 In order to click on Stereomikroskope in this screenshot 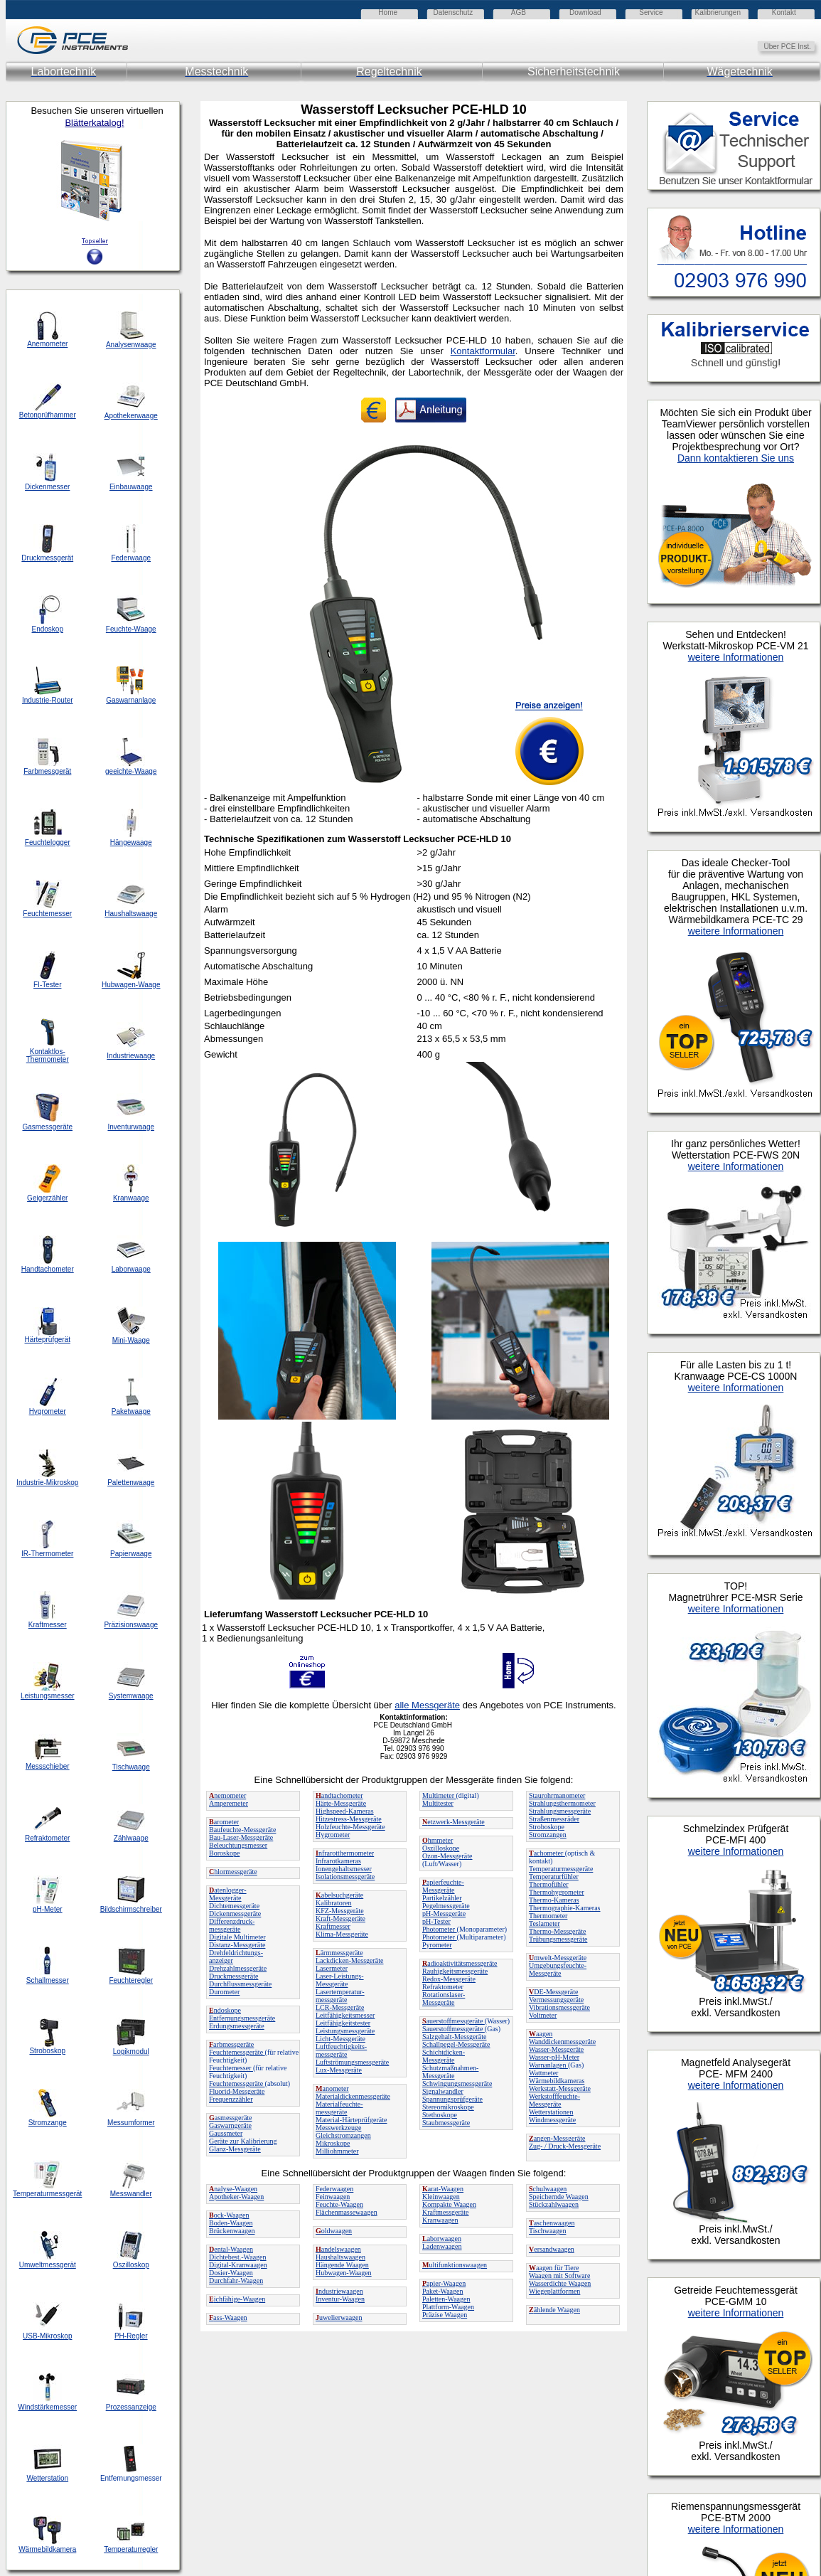, I will do `click(448, 2107)`.